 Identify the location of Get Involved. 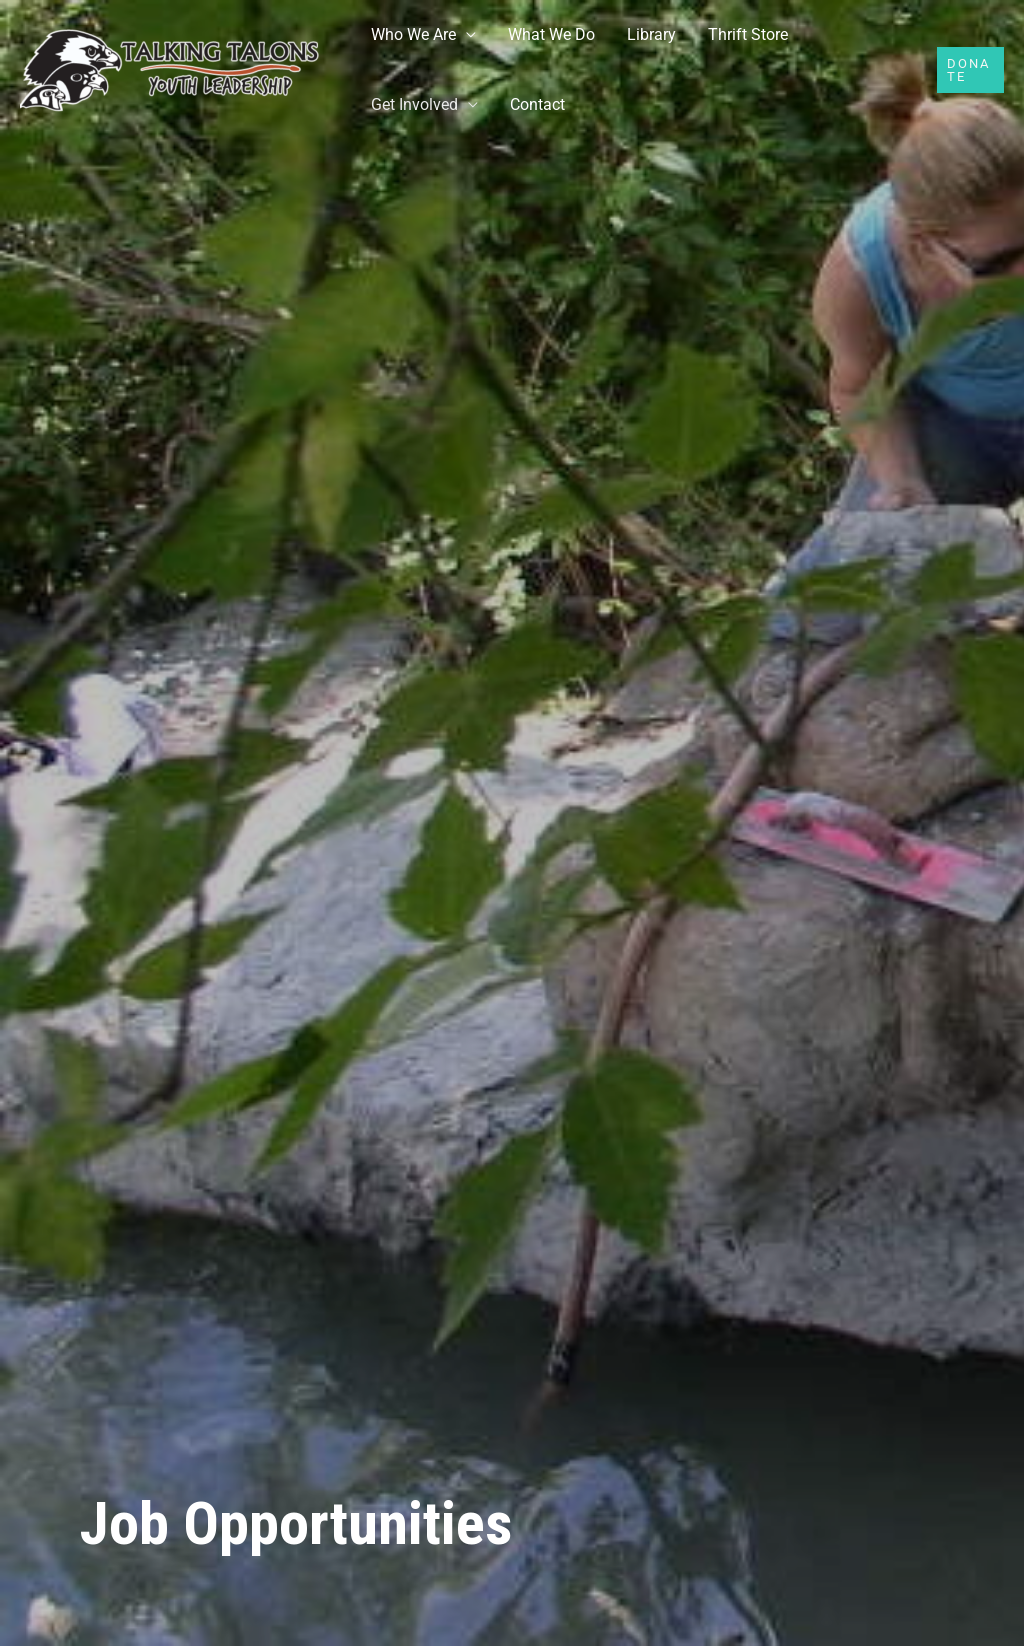
(414, 104).